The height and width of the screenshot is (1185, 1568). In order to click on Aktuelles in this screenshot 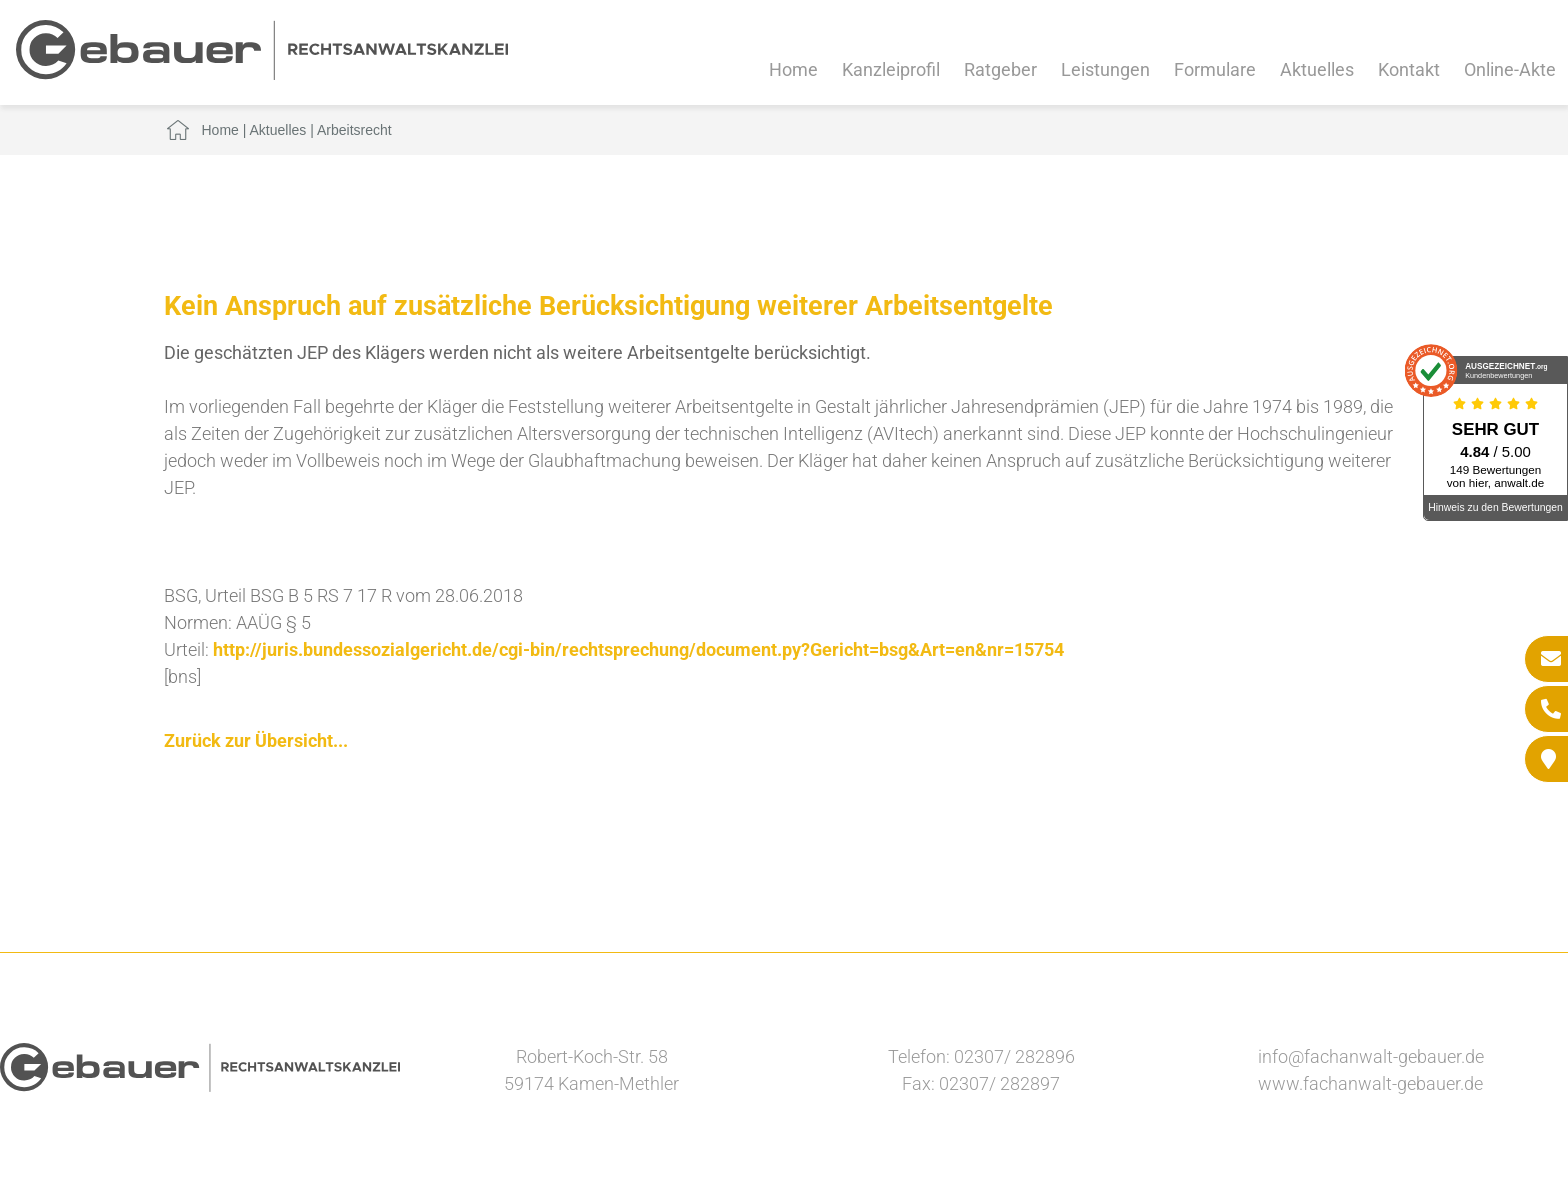, I will do `click(1317, 69)`.